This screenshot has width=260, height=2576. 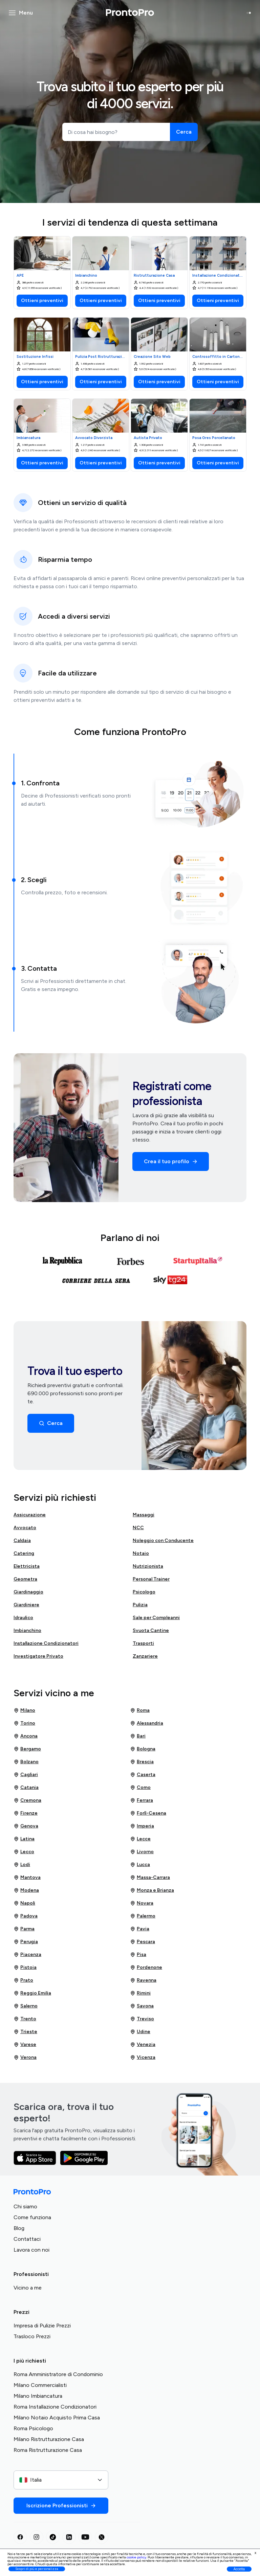 What do you see at coordinates (151, 1630) in the screenshot?
I see `Svuota Cantine` at bounding box center [151, 1630].